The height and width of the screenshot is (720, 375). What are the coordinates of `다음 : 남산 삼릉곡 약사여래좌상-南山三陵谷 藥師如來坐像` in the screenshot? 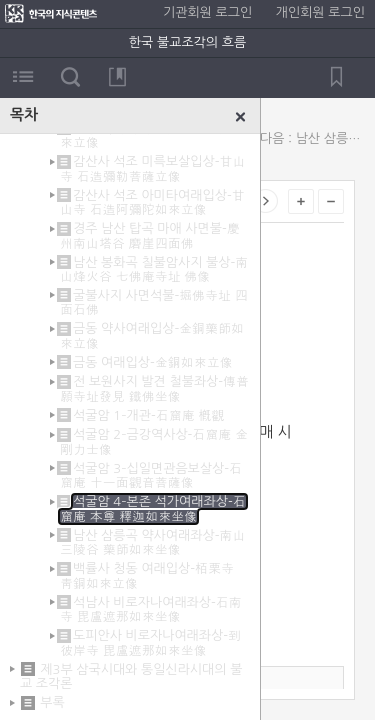 It's located at (312, 138).